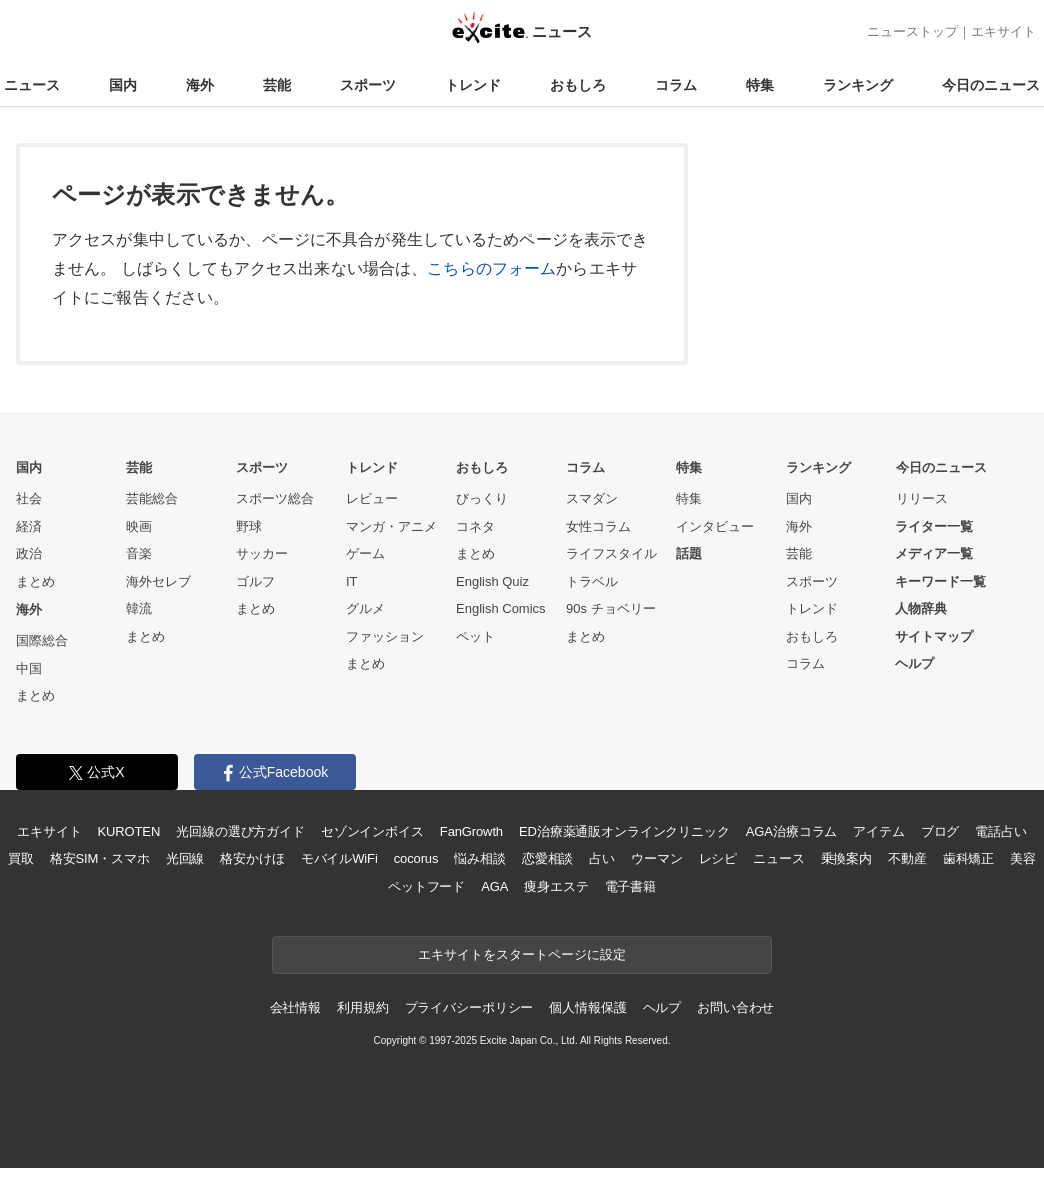 This screenshot has height=1196, width=1044. Describe the element at coordinates (492, 581) in the screenshot. I see `English Quiz` at that location.